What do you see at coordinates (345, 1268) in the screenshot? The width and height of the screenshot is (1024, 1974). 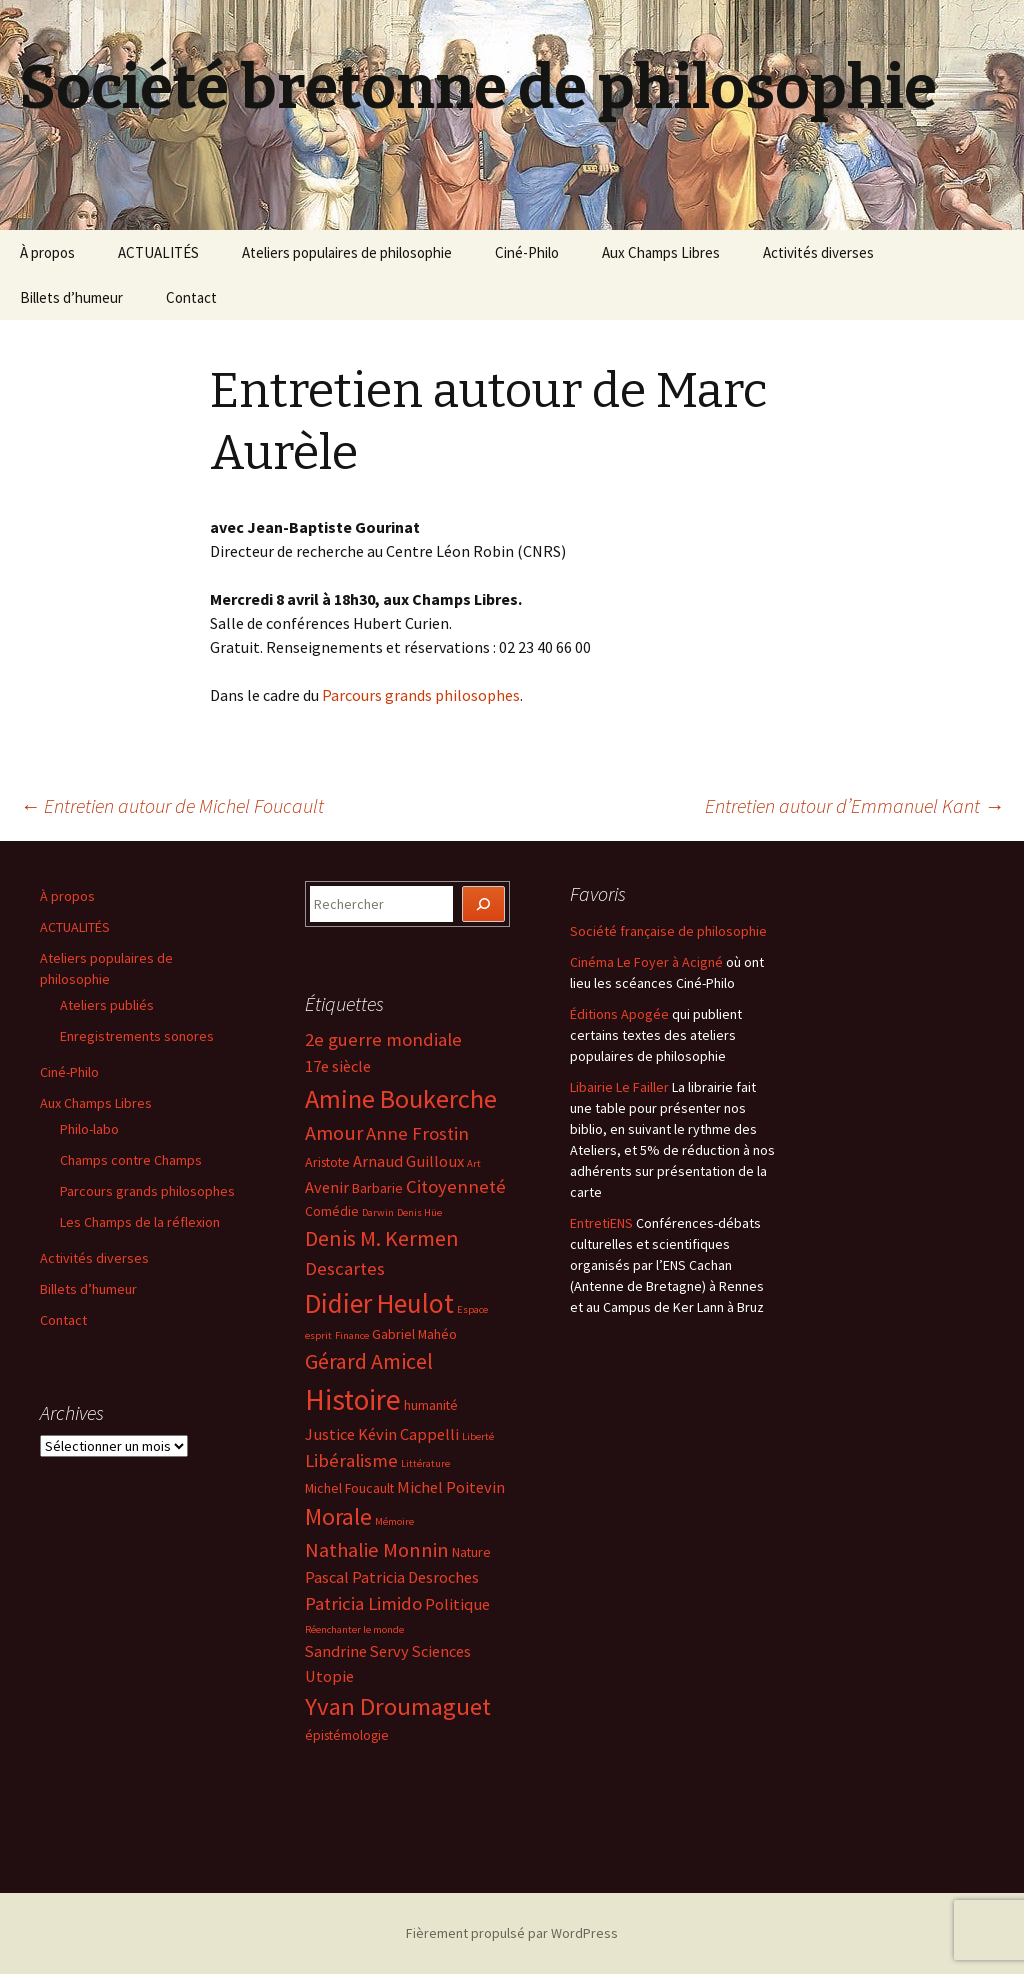 I see `Descartes [Descartes (6 éléments)]` at bounding box center [345, 1268].